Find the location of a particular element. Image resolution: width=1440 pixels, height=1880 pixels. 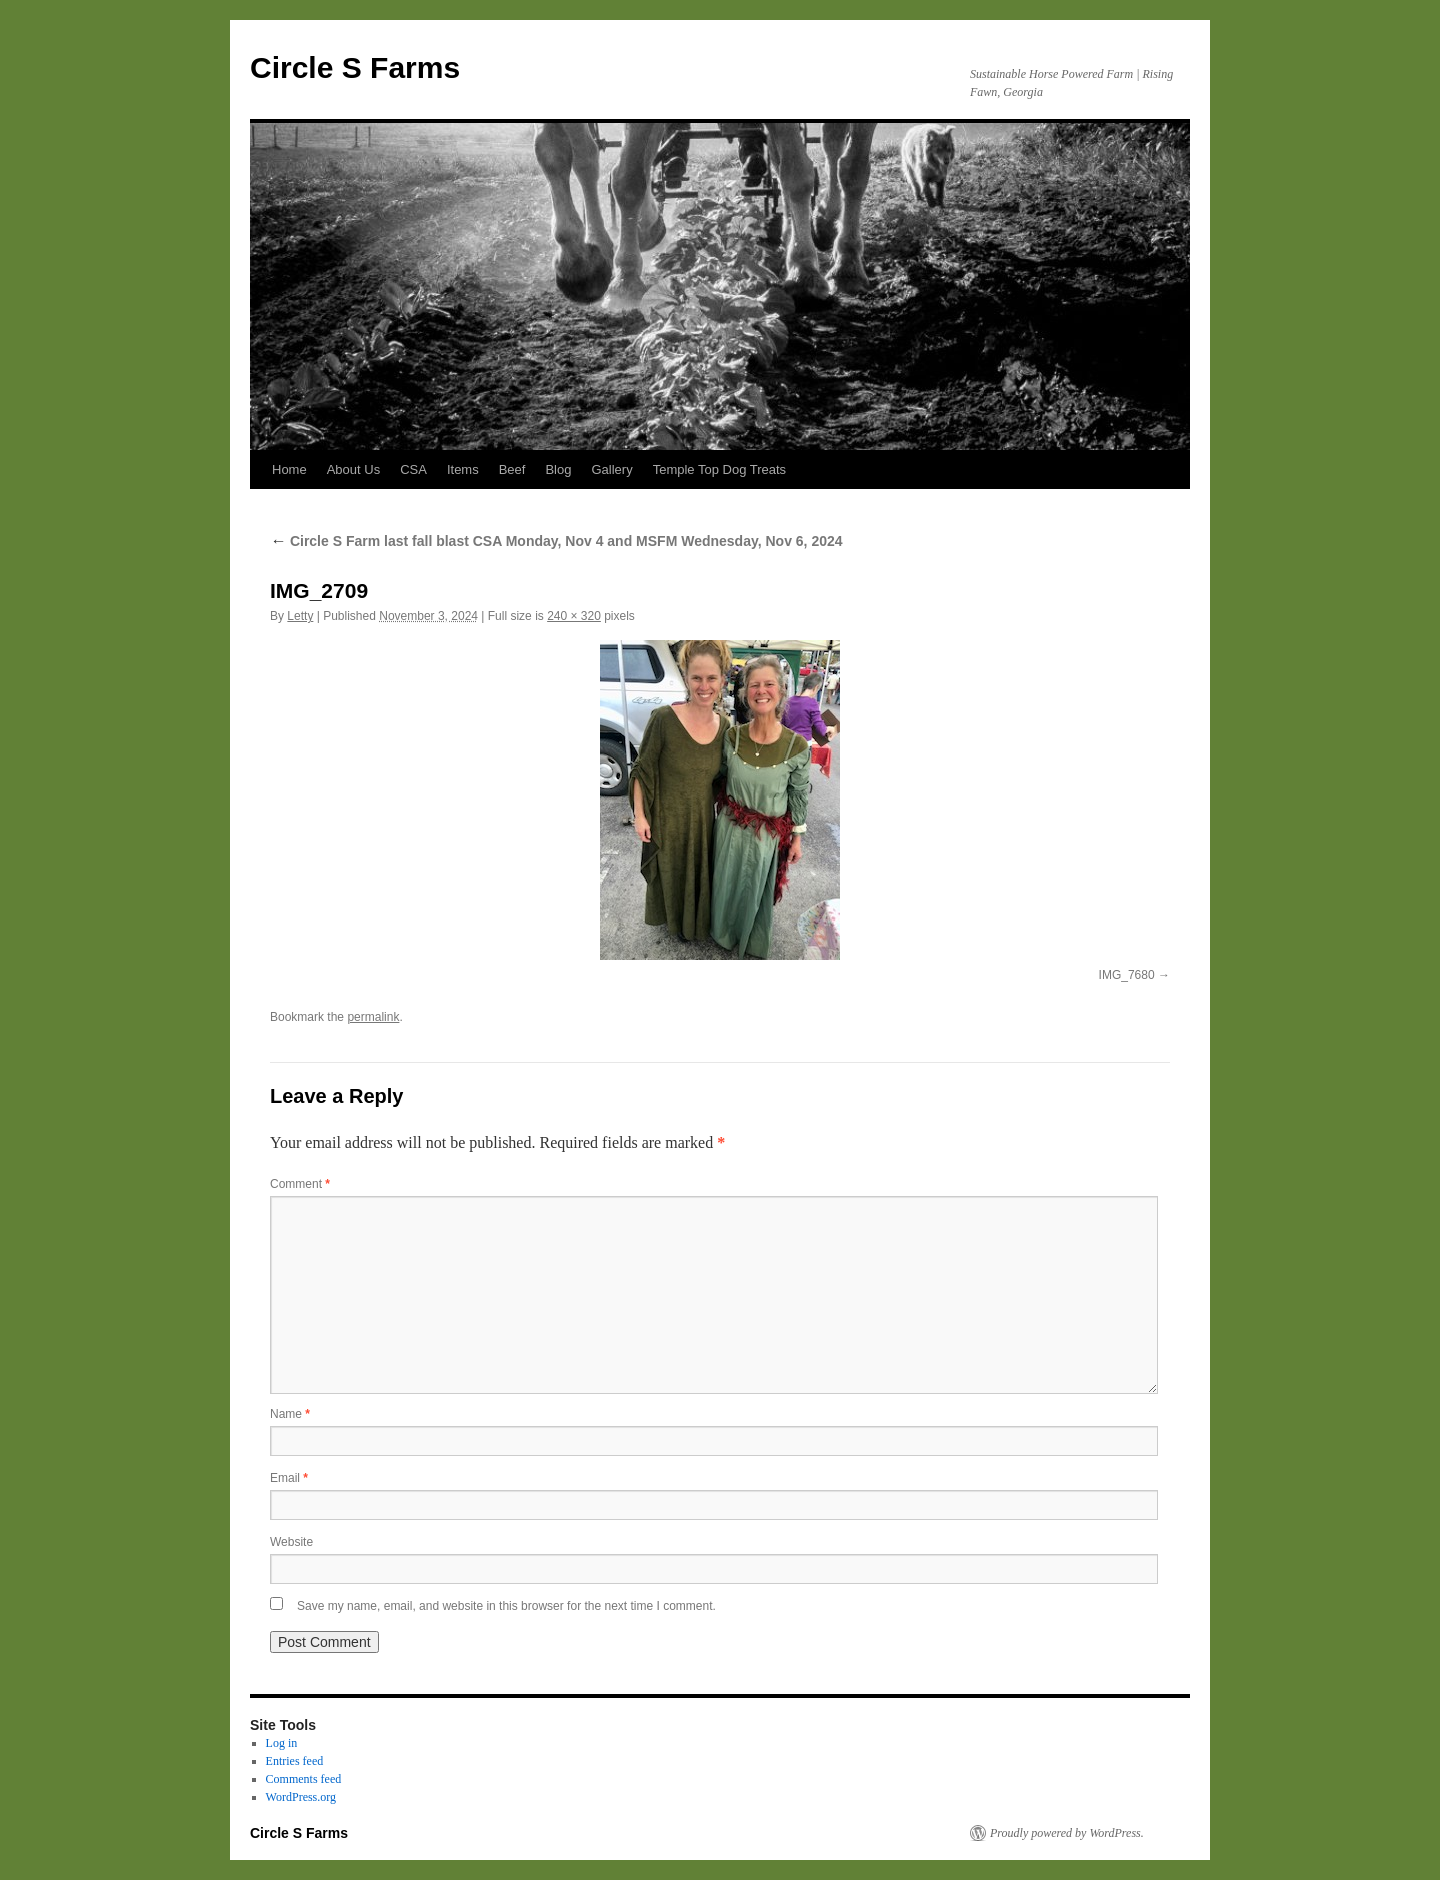

Email is located at coordinates (289, 1478).